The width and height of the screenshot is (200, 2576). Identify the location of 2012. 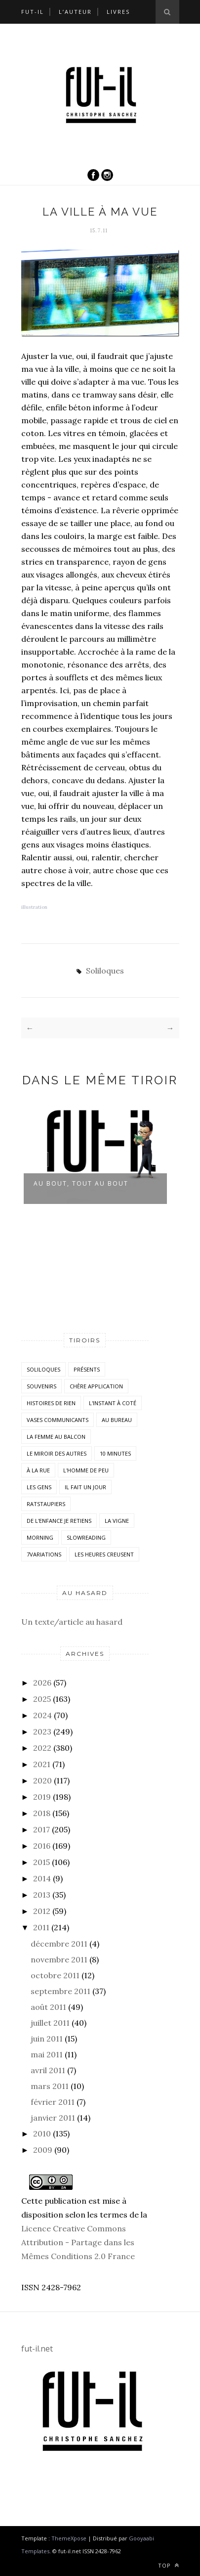
(41, 1911).